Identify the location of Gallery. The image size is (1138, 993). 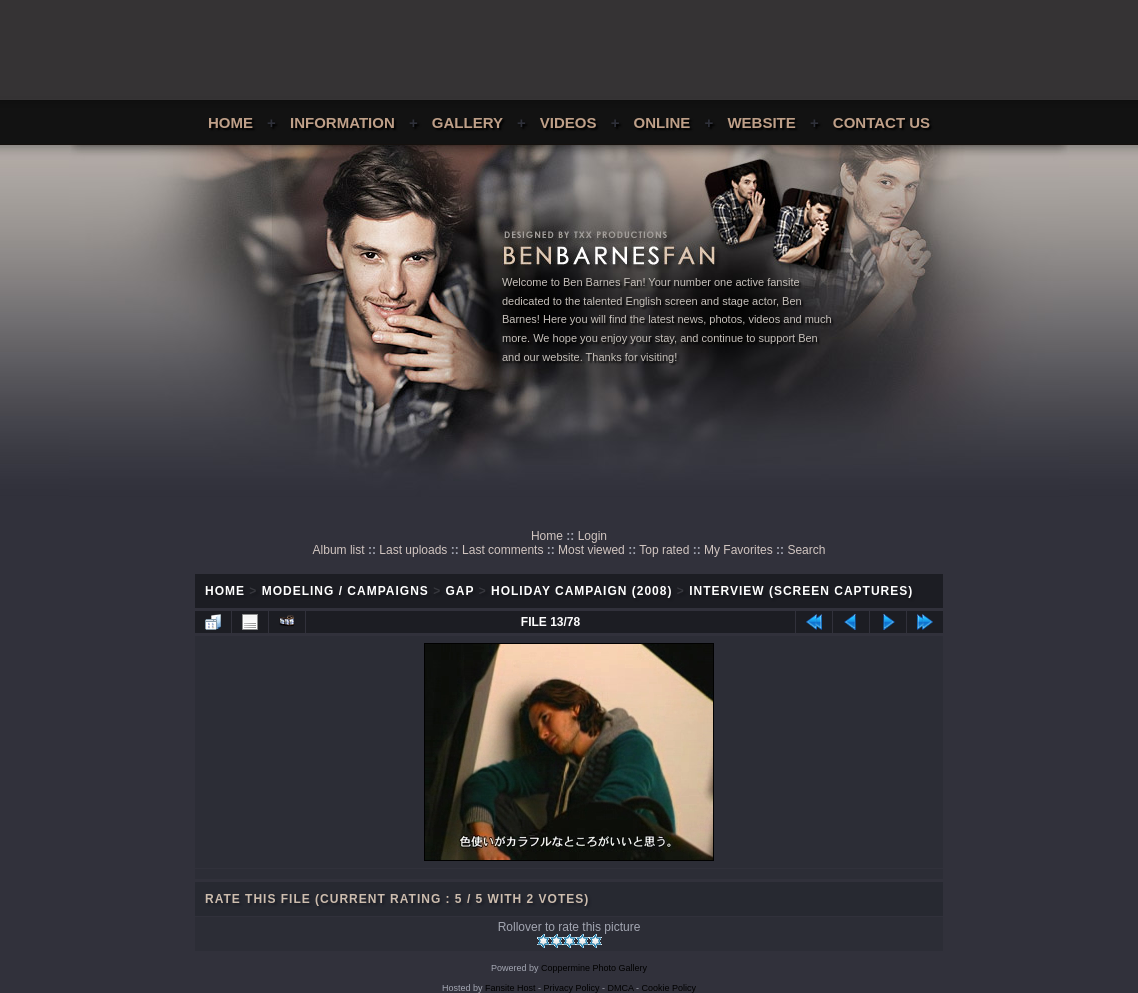
(467, 122).